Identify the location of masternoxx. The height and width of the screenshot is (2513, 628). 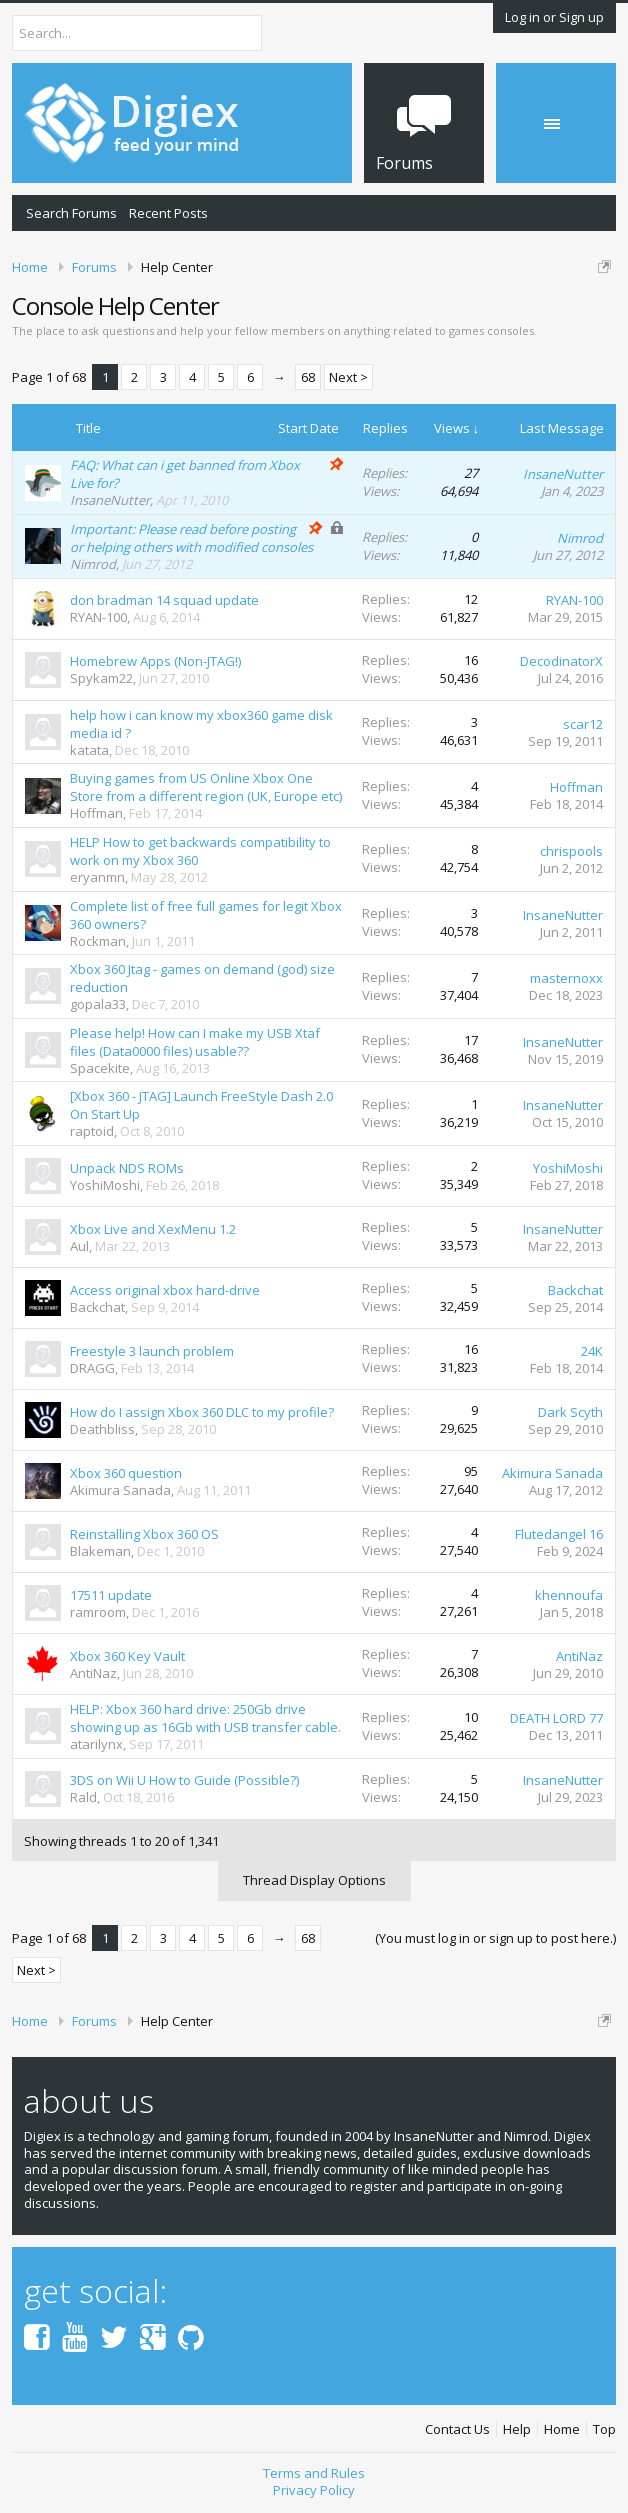
(566, 978).